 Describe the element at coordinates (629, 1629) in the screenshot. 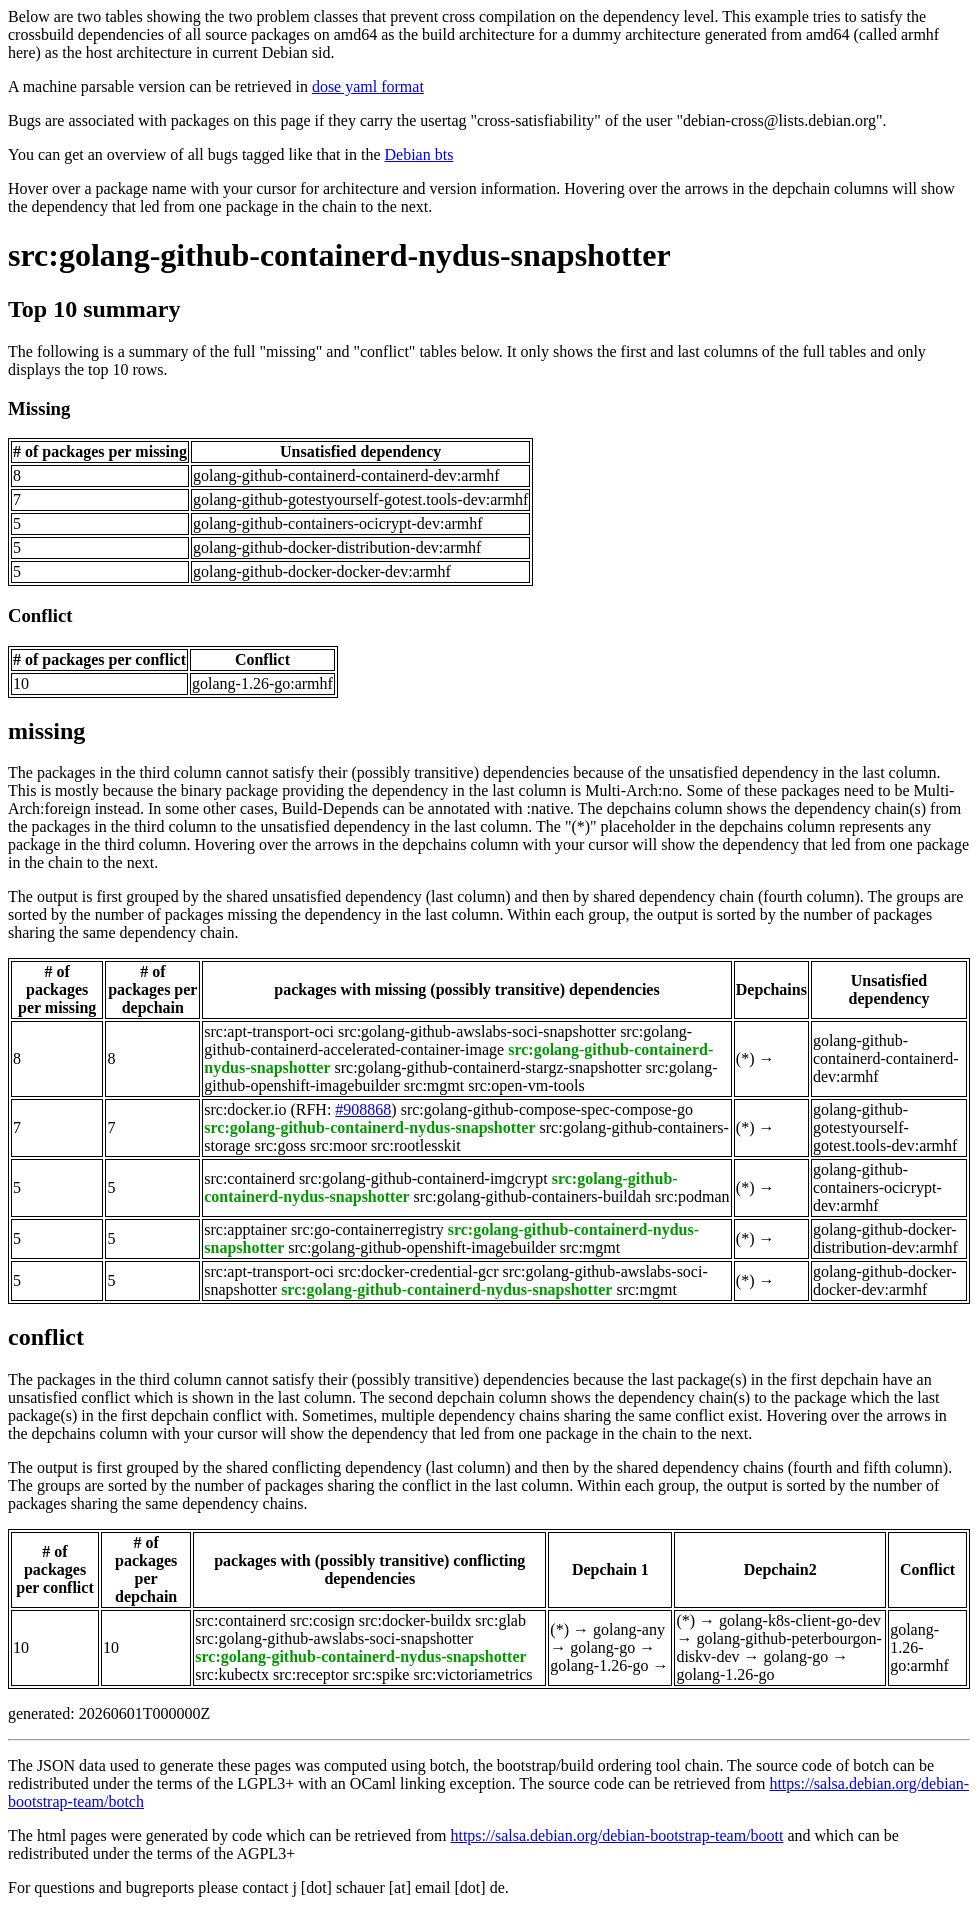

I see `golang-any` at that location.